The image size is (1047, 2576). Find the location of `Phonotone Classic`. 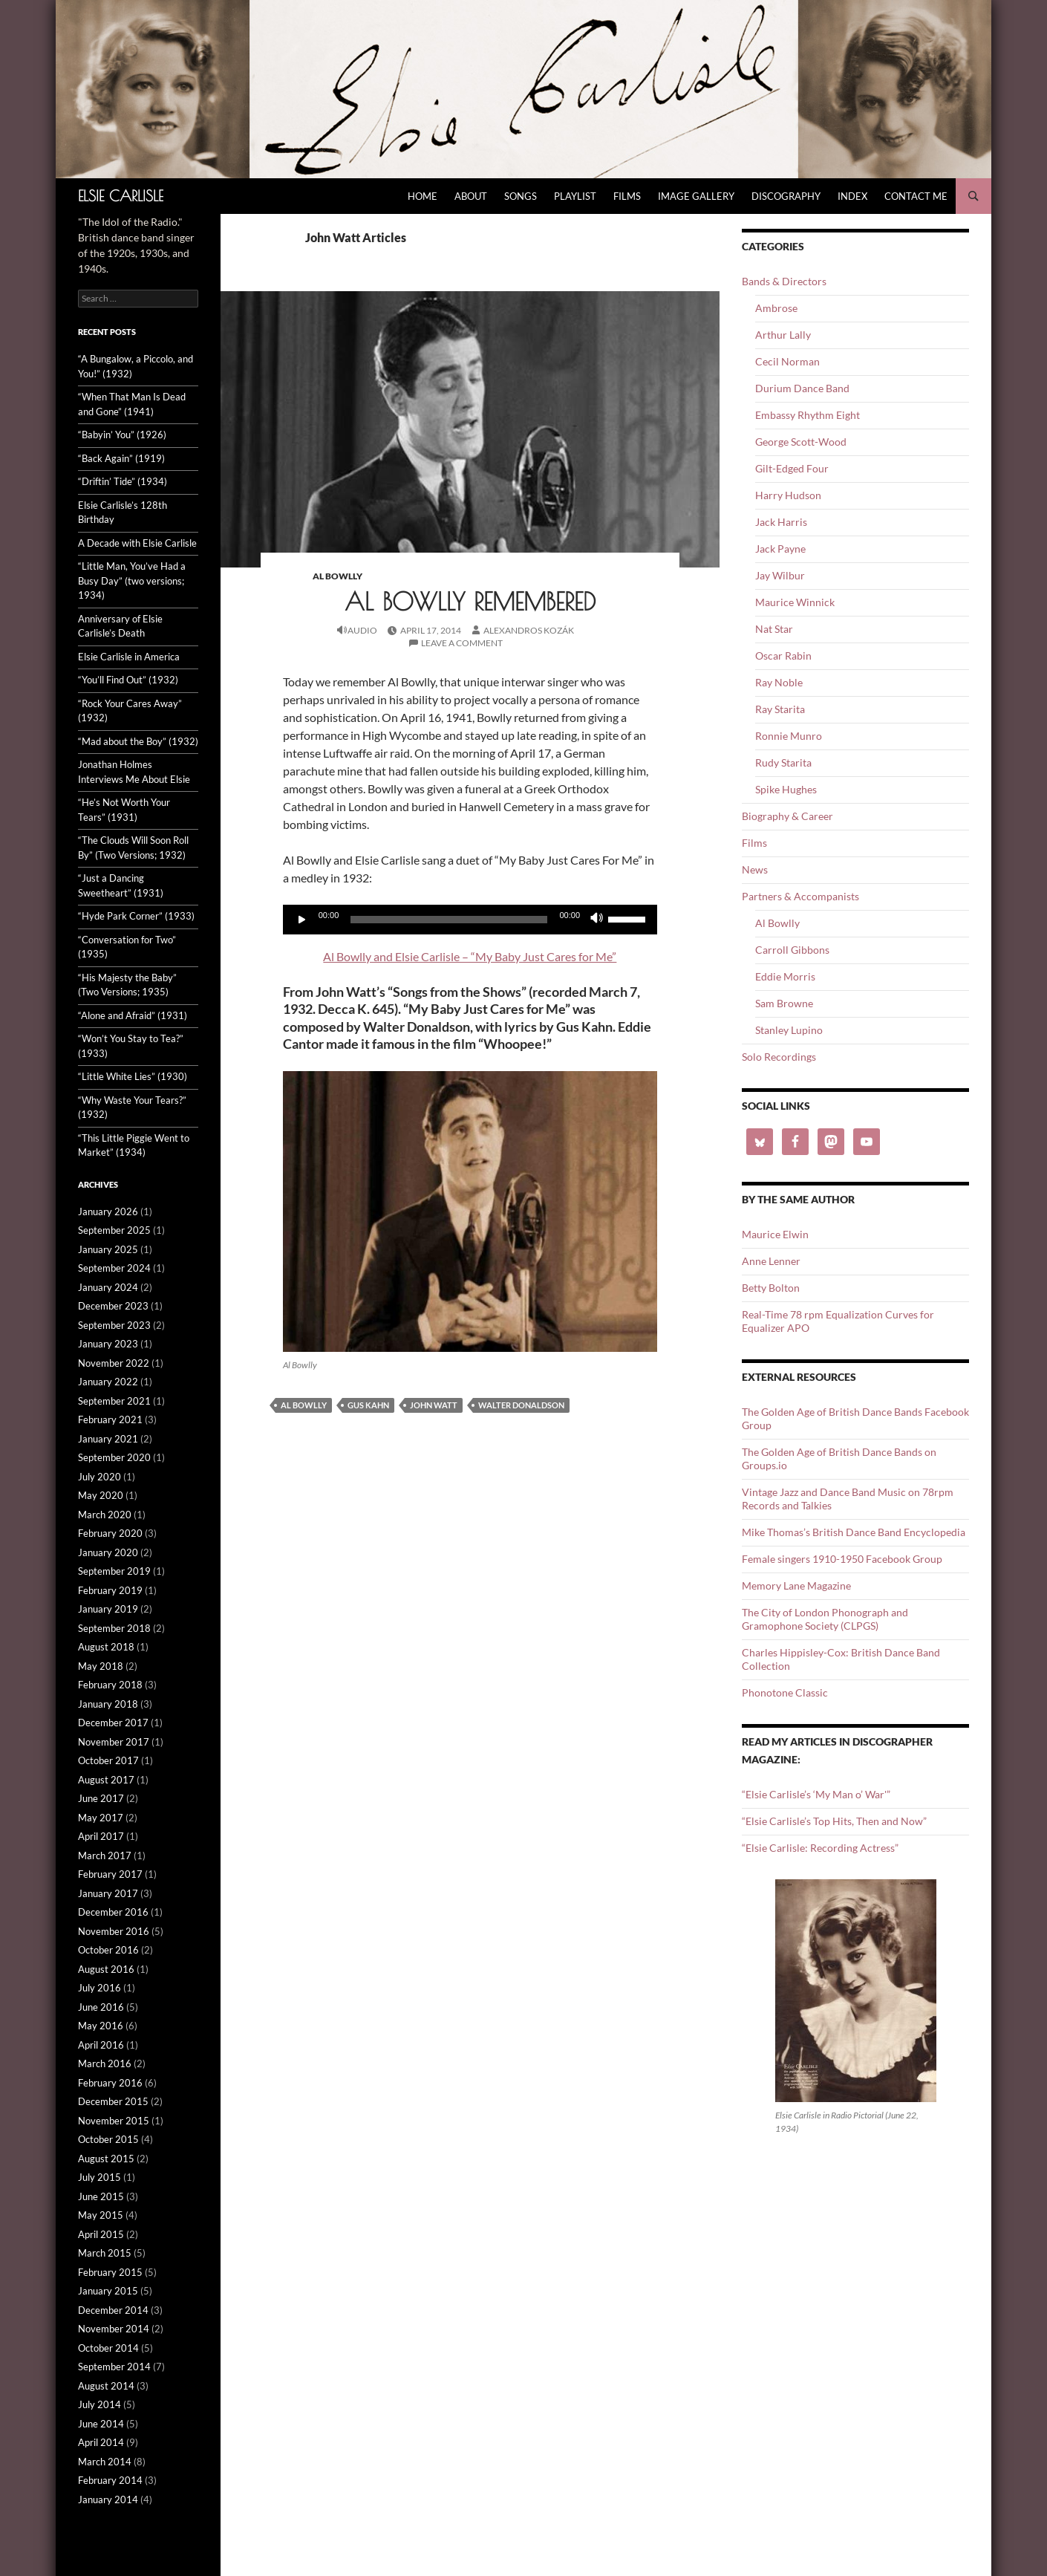

Phonotone Classic is located at coordinates (785, 1692).